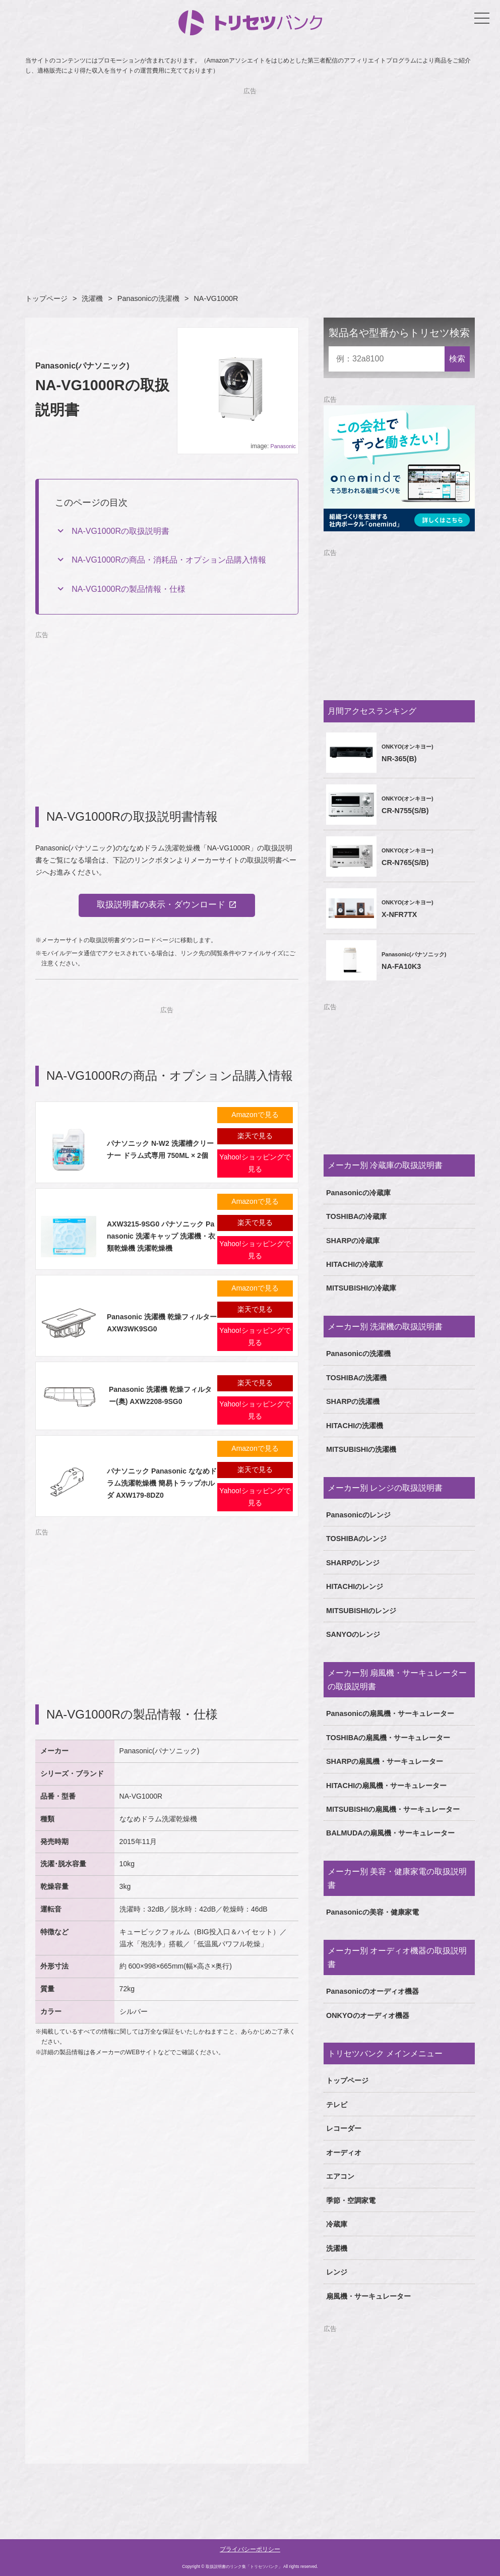 The width and height of the screenshot is (500, 2576). Describe the element at coordinates (356, 1378) in the screenshot. I see `TOSHIBAの洗濯機` at that location.